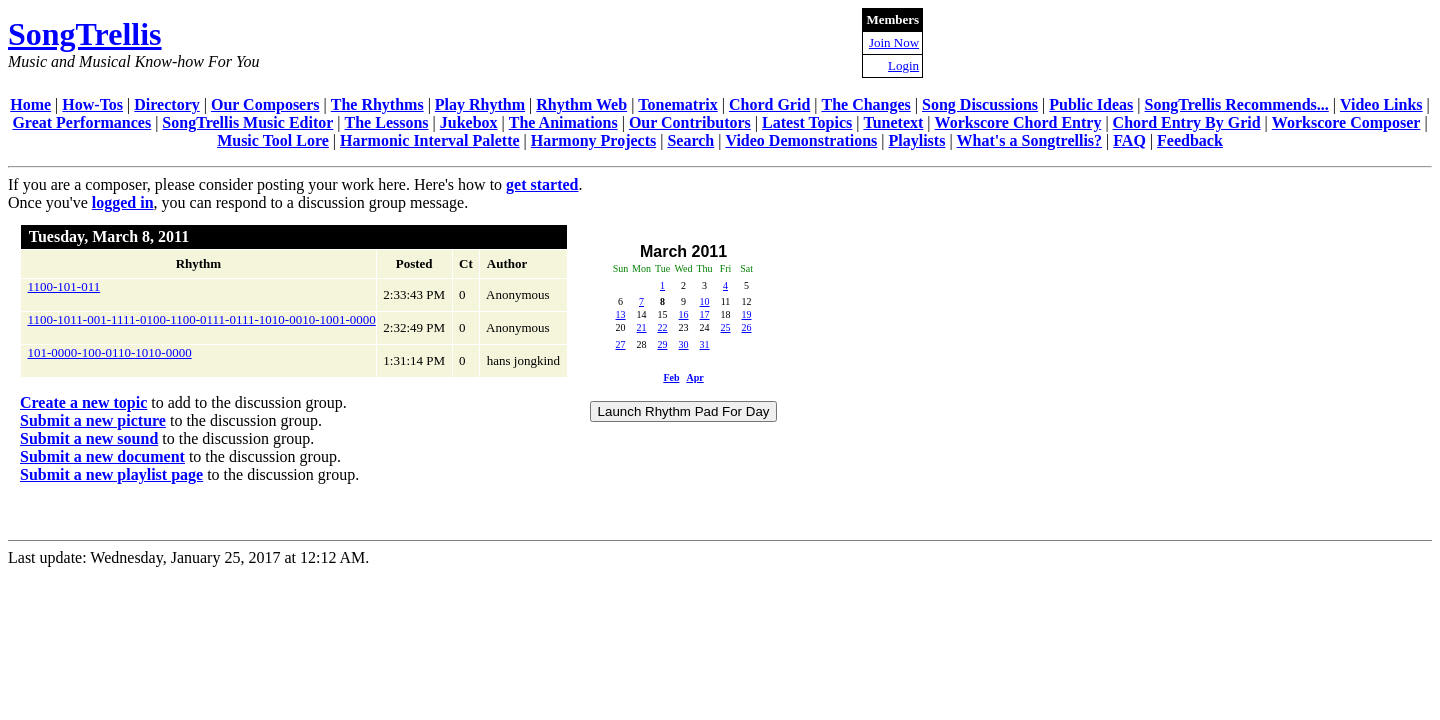 The image size is (1440, 720). What do you see at coordinates (542, 184) in the screenshot?
I see `get started` at bounding box center [542, 184].